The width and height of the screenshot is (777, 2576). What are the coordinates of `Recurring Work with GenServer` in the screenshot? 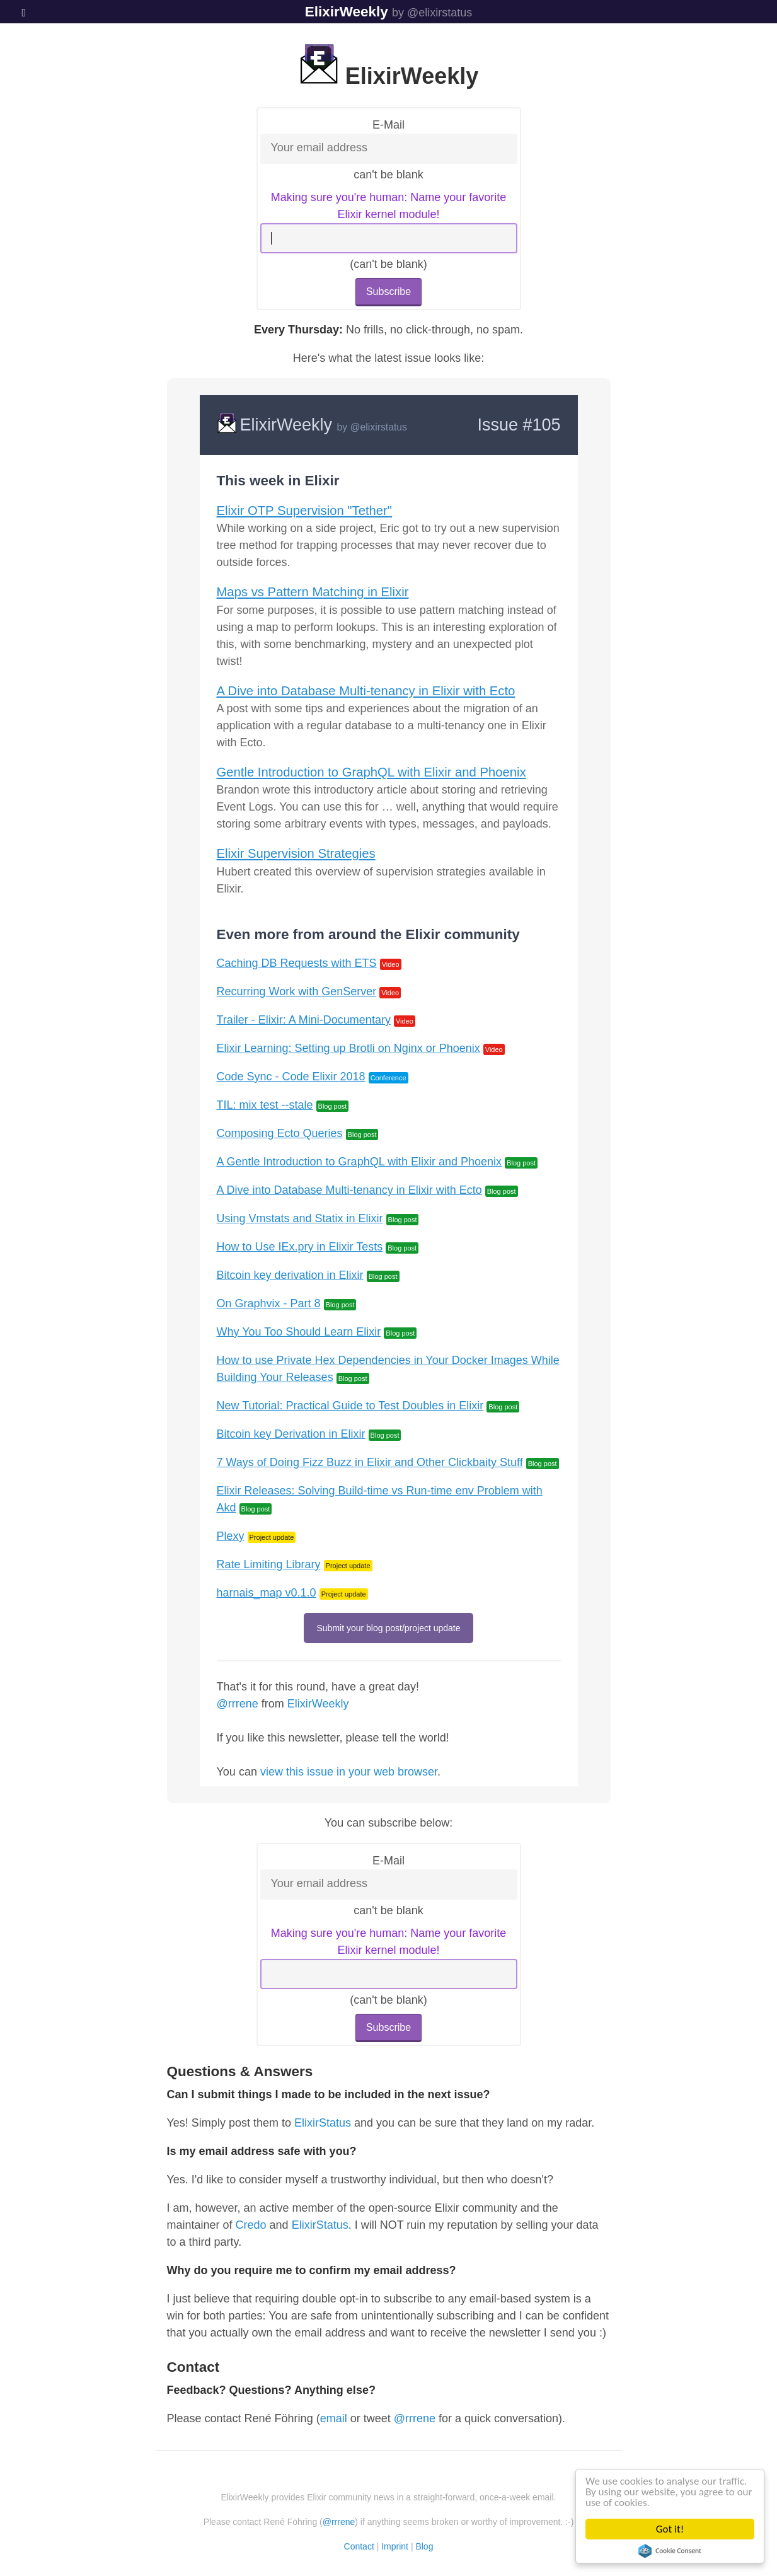 It's located at (297, 991).